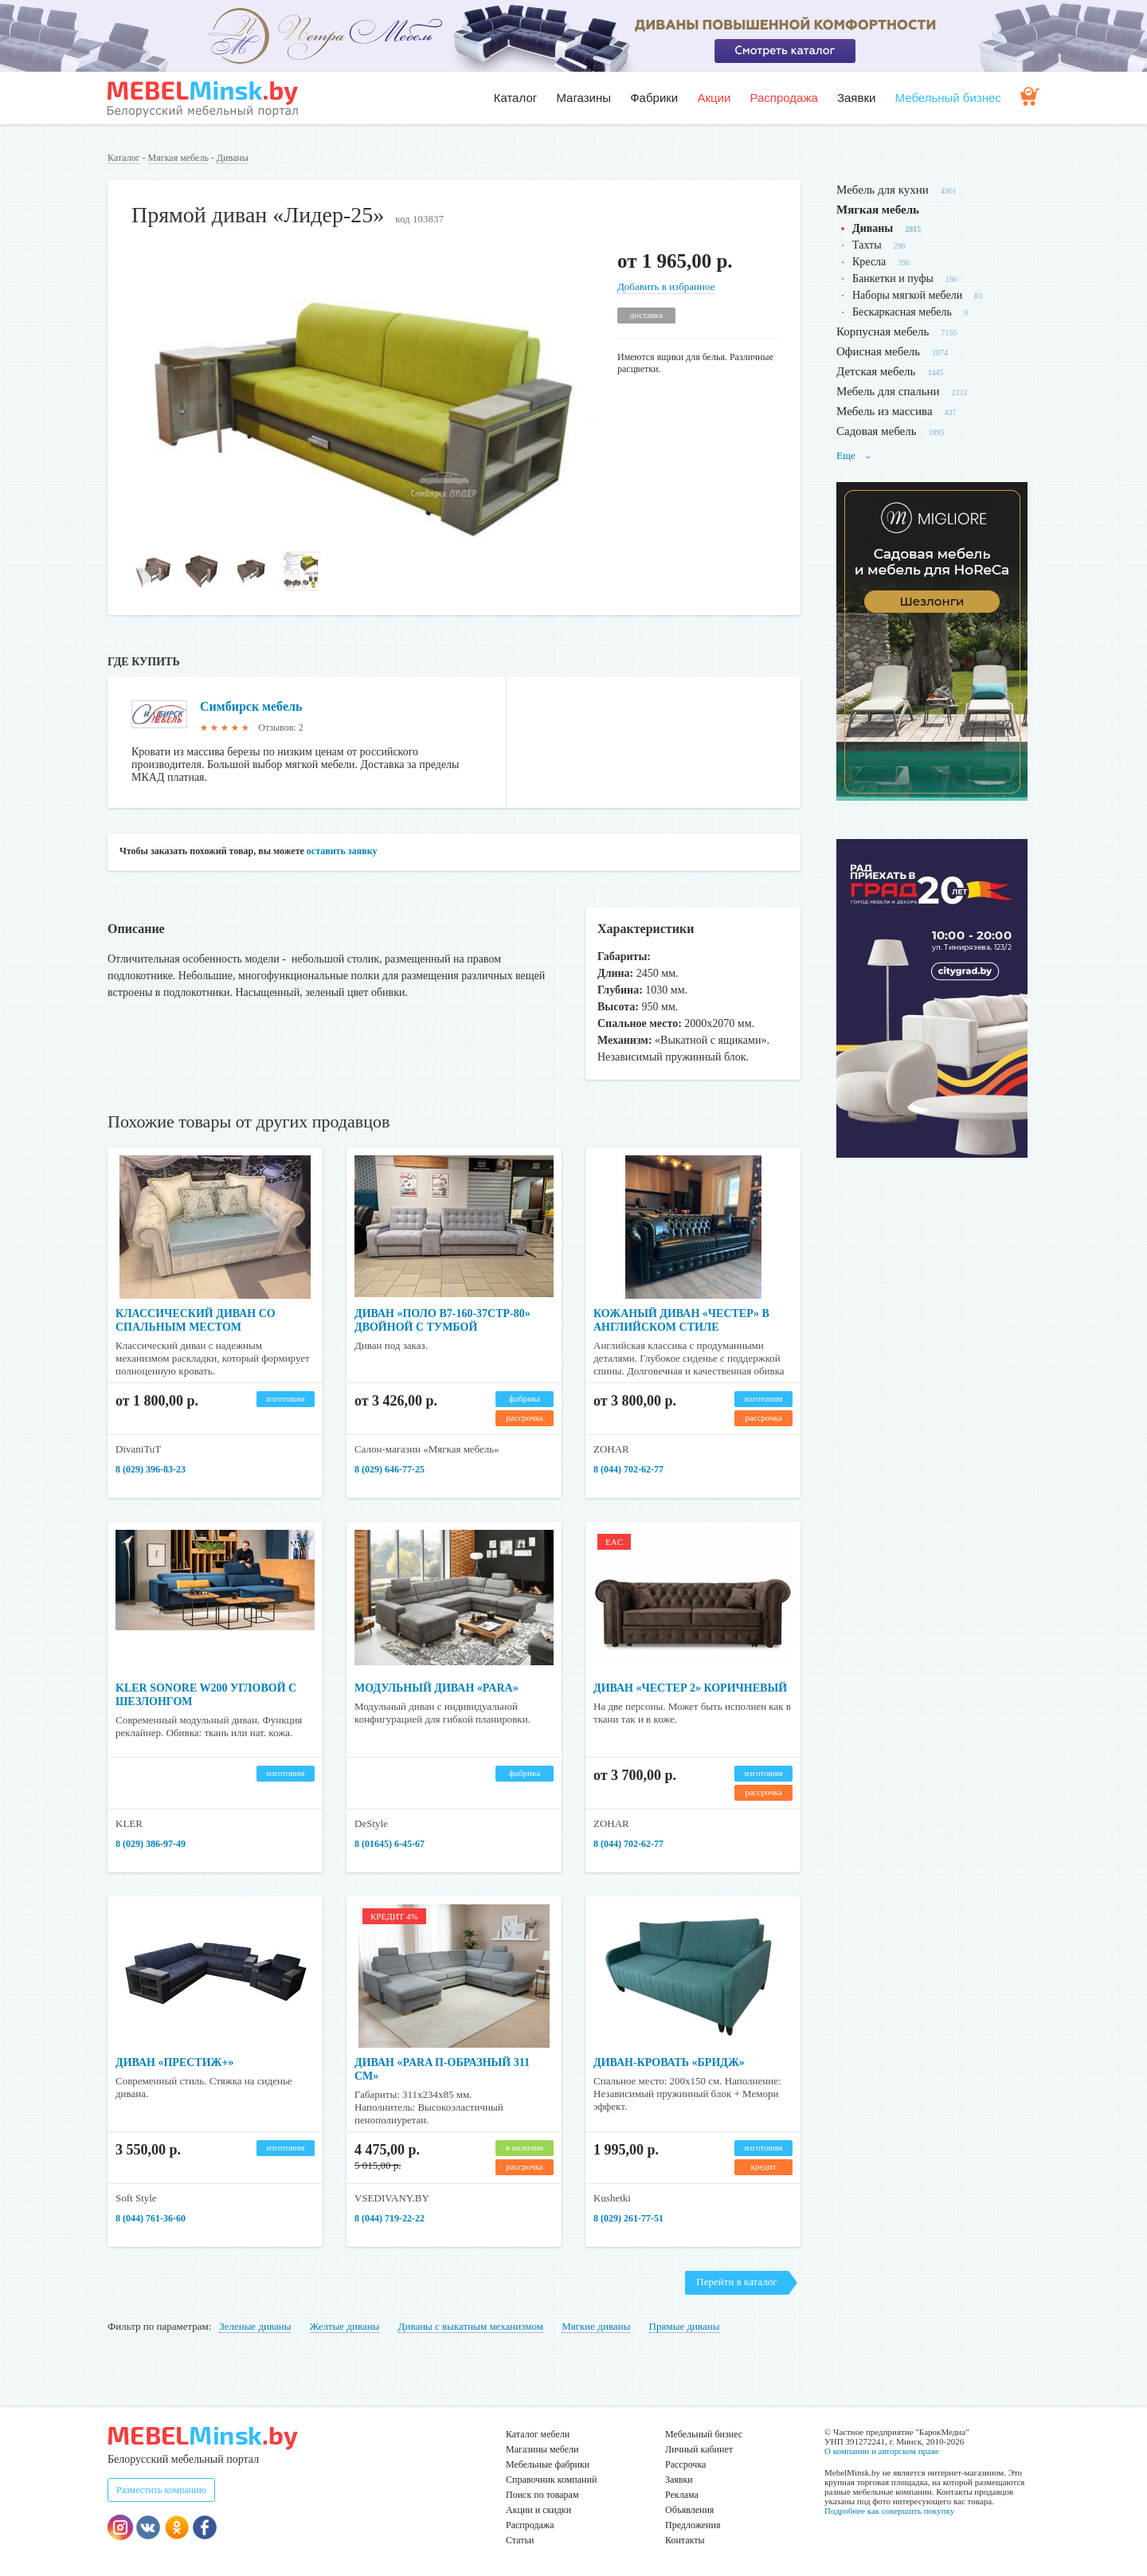 This screenshot has width=1147, height=2576. Describe the element at coordinates (893, 278) in the screenshot. I see `Банкетки и пуфы` at that location.